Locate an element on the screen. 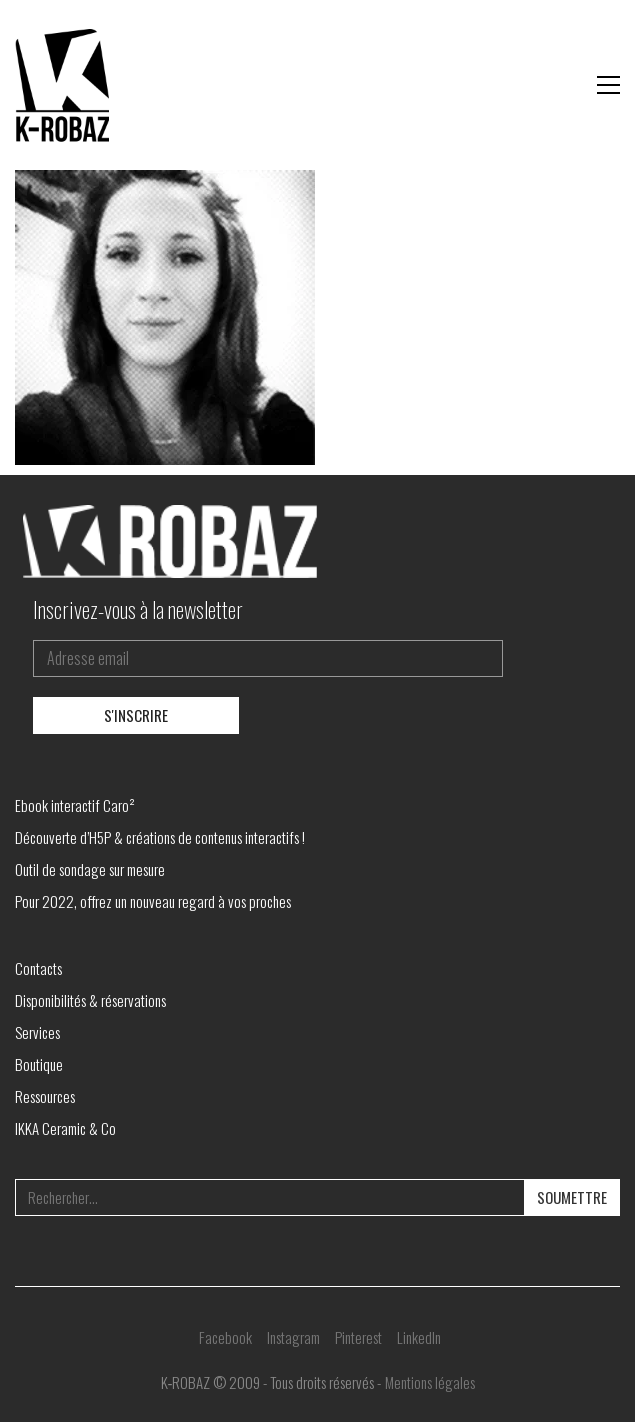  Disponibilités & réservations is located at coordinates (90, 1000).